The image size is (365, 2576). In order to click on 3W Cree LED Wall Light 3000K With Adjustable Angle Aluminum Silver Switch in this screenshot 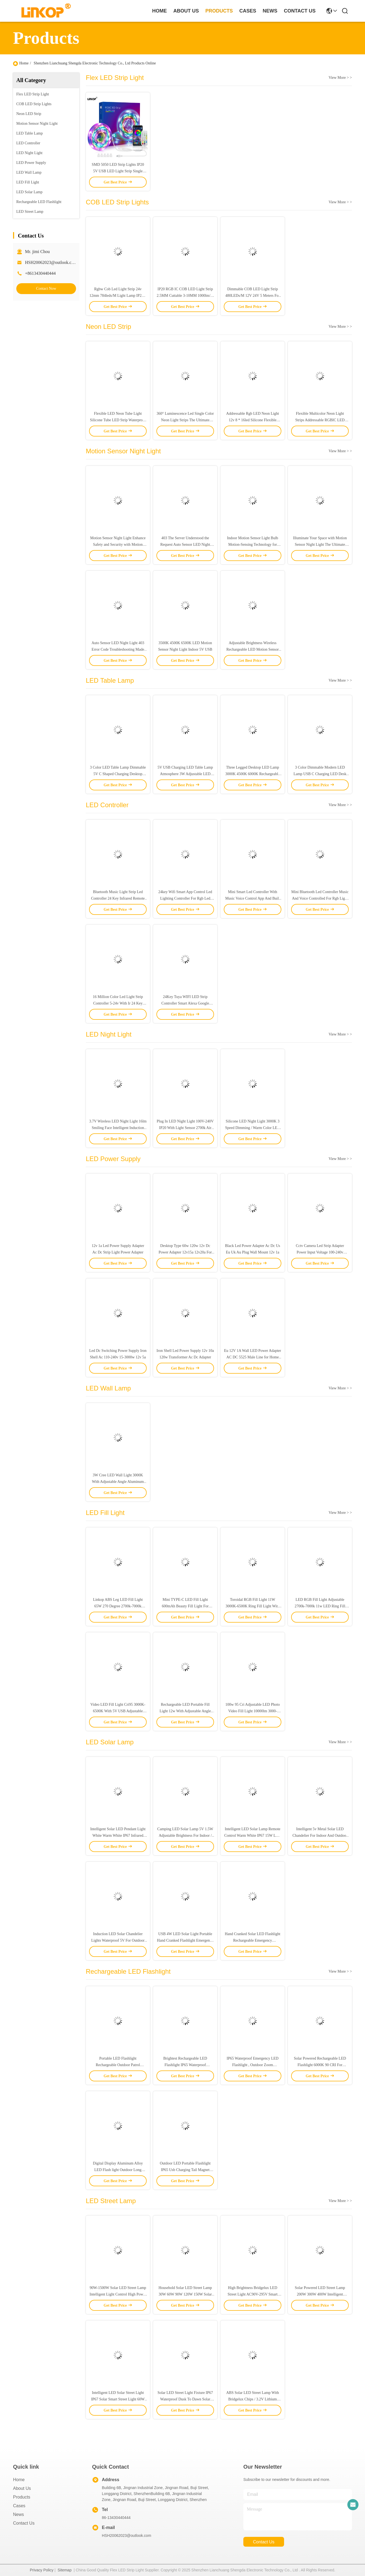, I will do `click(118, 1481)`.